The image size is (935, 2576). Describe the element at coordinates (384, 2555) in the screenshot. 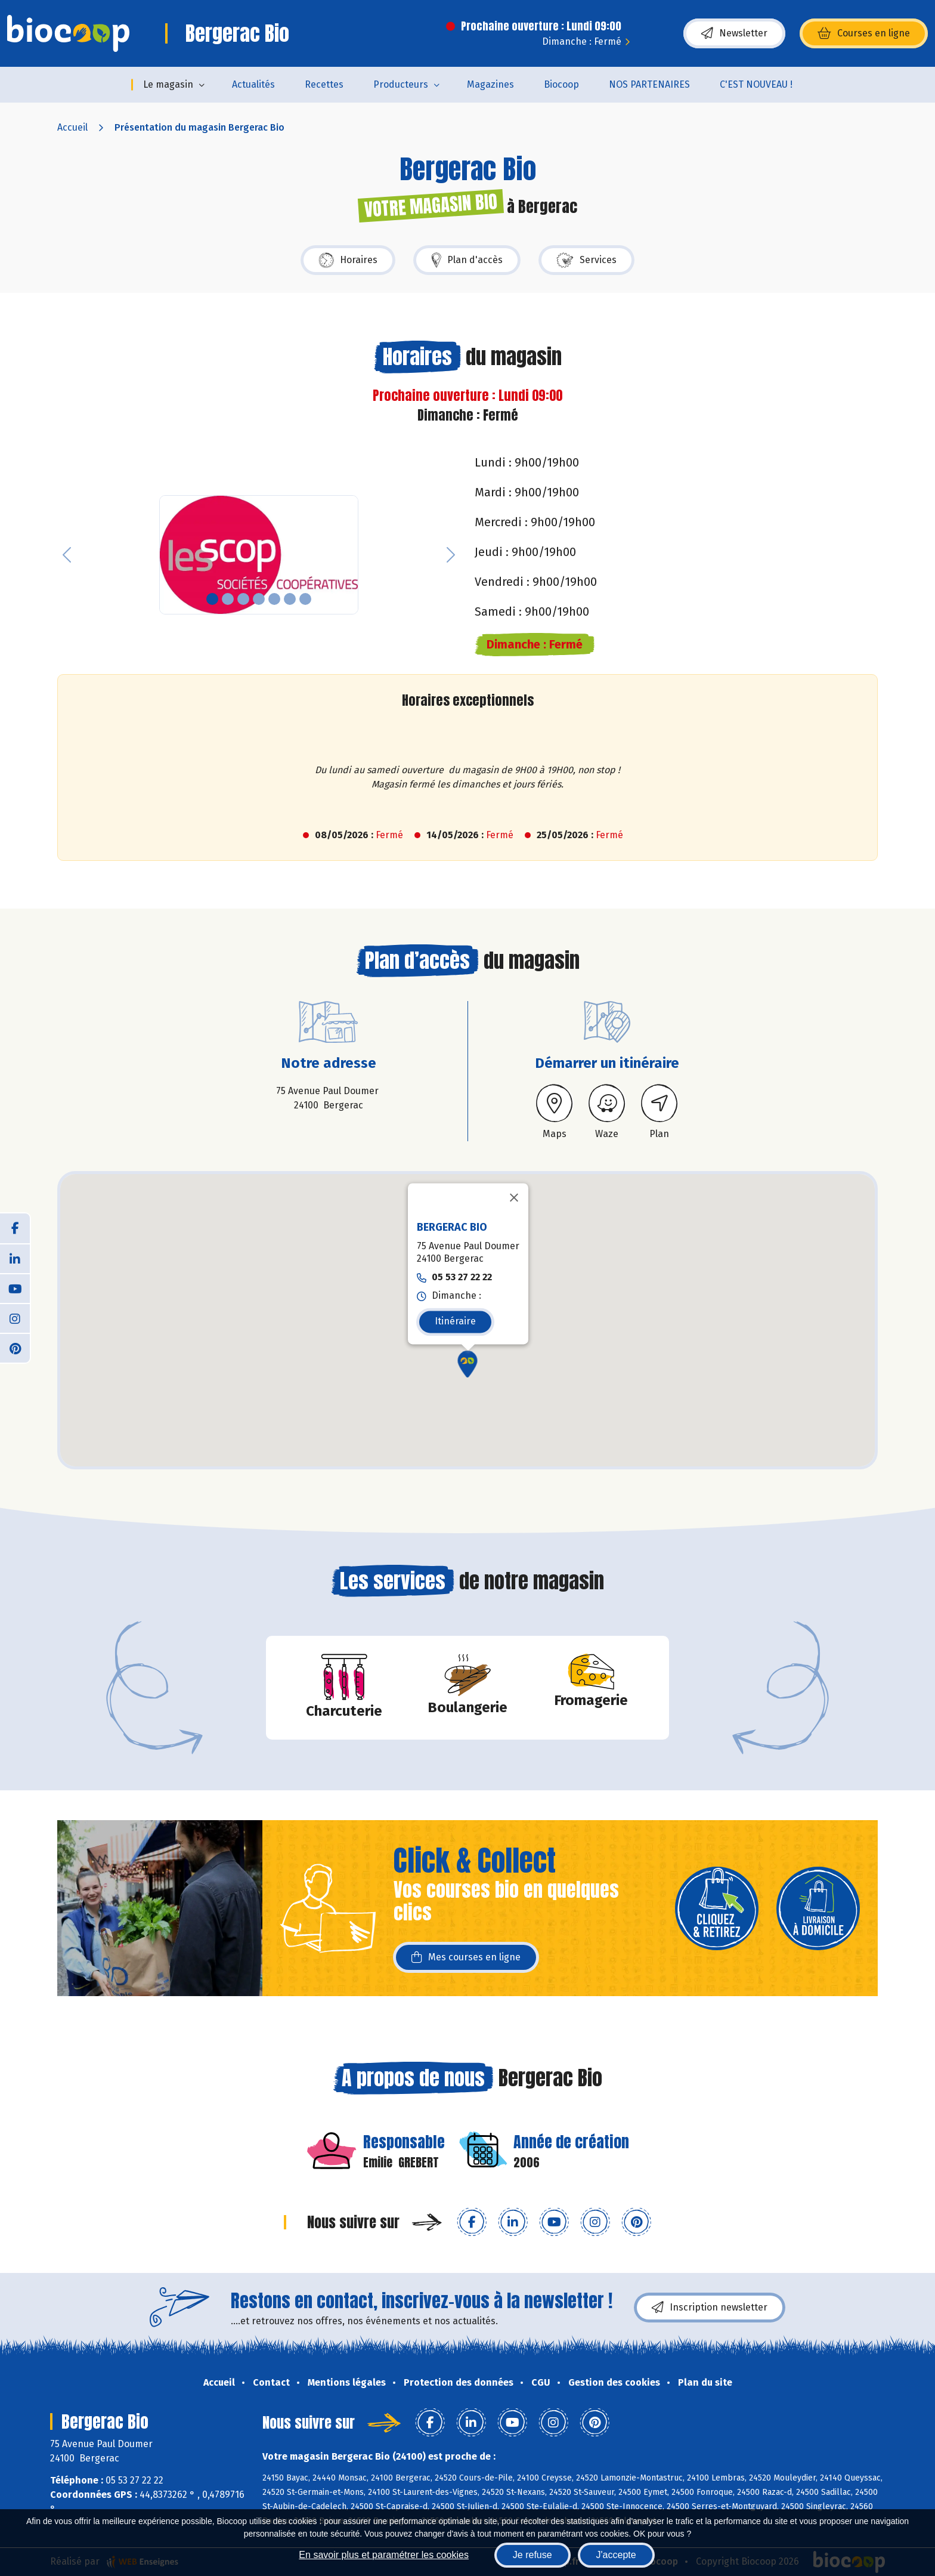

I see `En savoir plus et paramétrer les cookies` at that location.